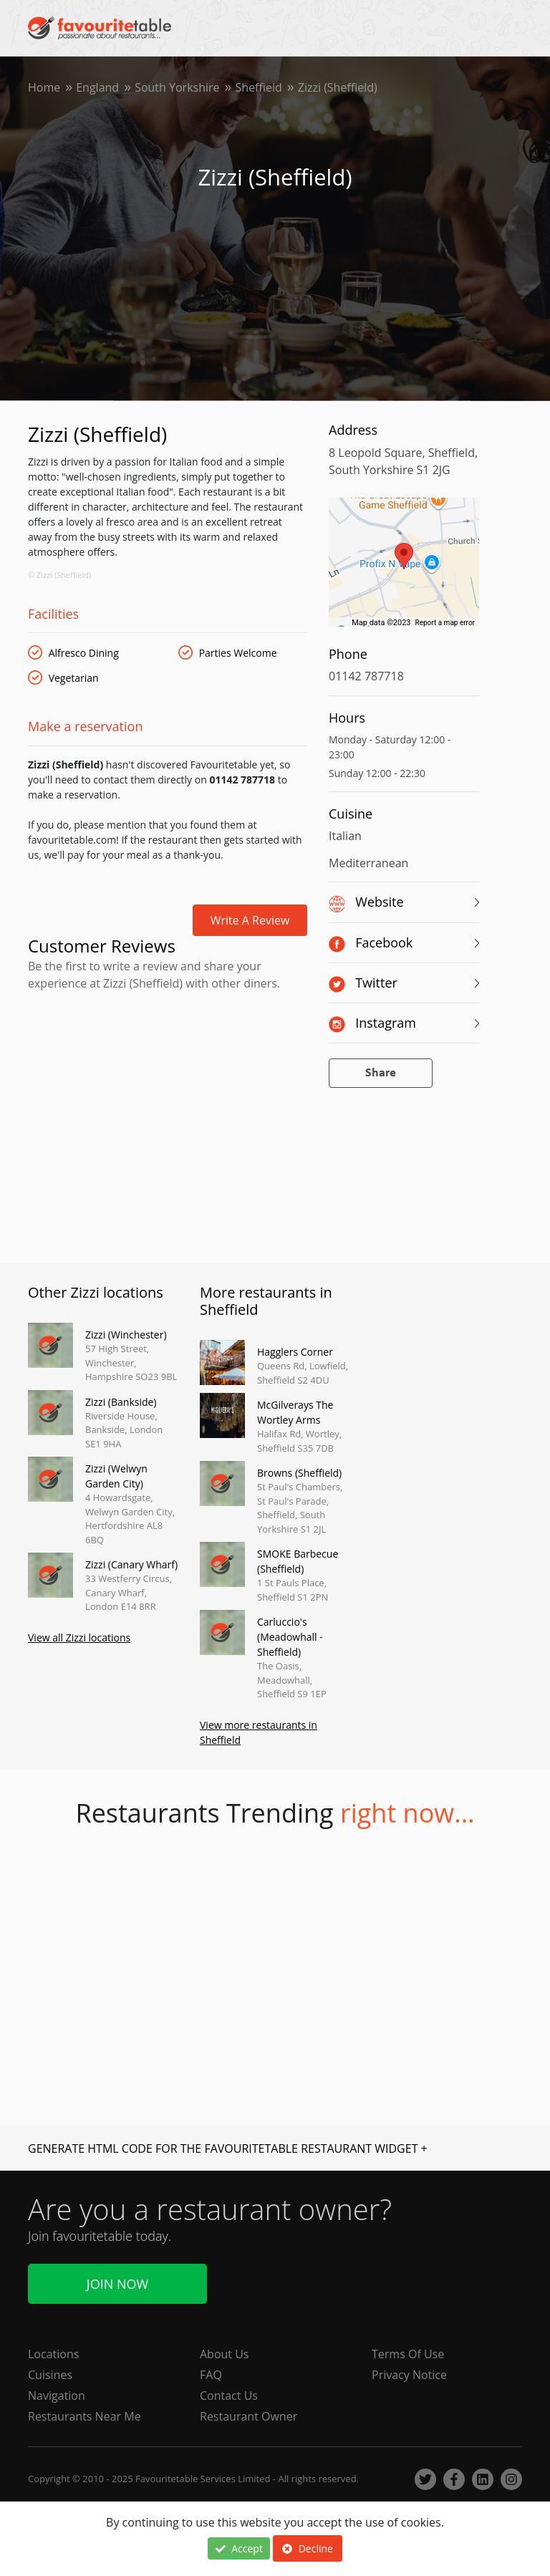 The image size is (550, 2576). I want to click on Locations, so click(53, 2354).